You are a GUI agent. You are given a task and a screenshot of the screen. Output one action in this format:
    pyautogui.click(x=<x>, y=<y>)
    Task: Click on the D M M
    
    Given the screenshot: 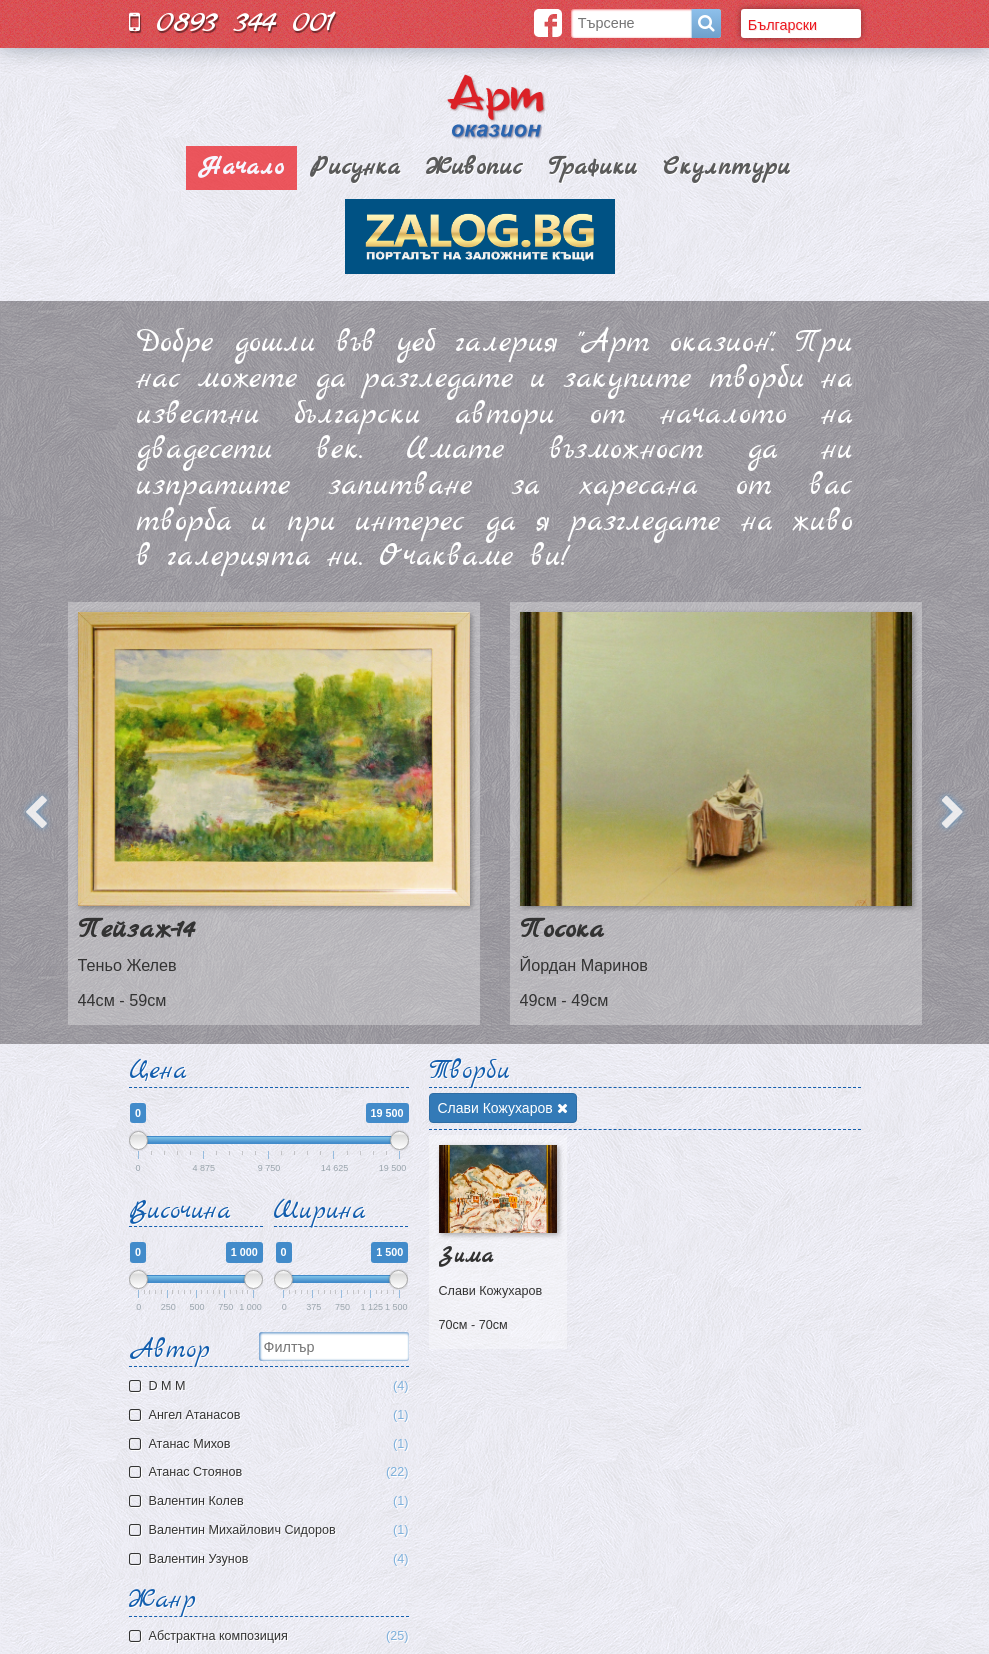 What is the action you would take?
    pyautogui.click(x=271, y=1386)
    